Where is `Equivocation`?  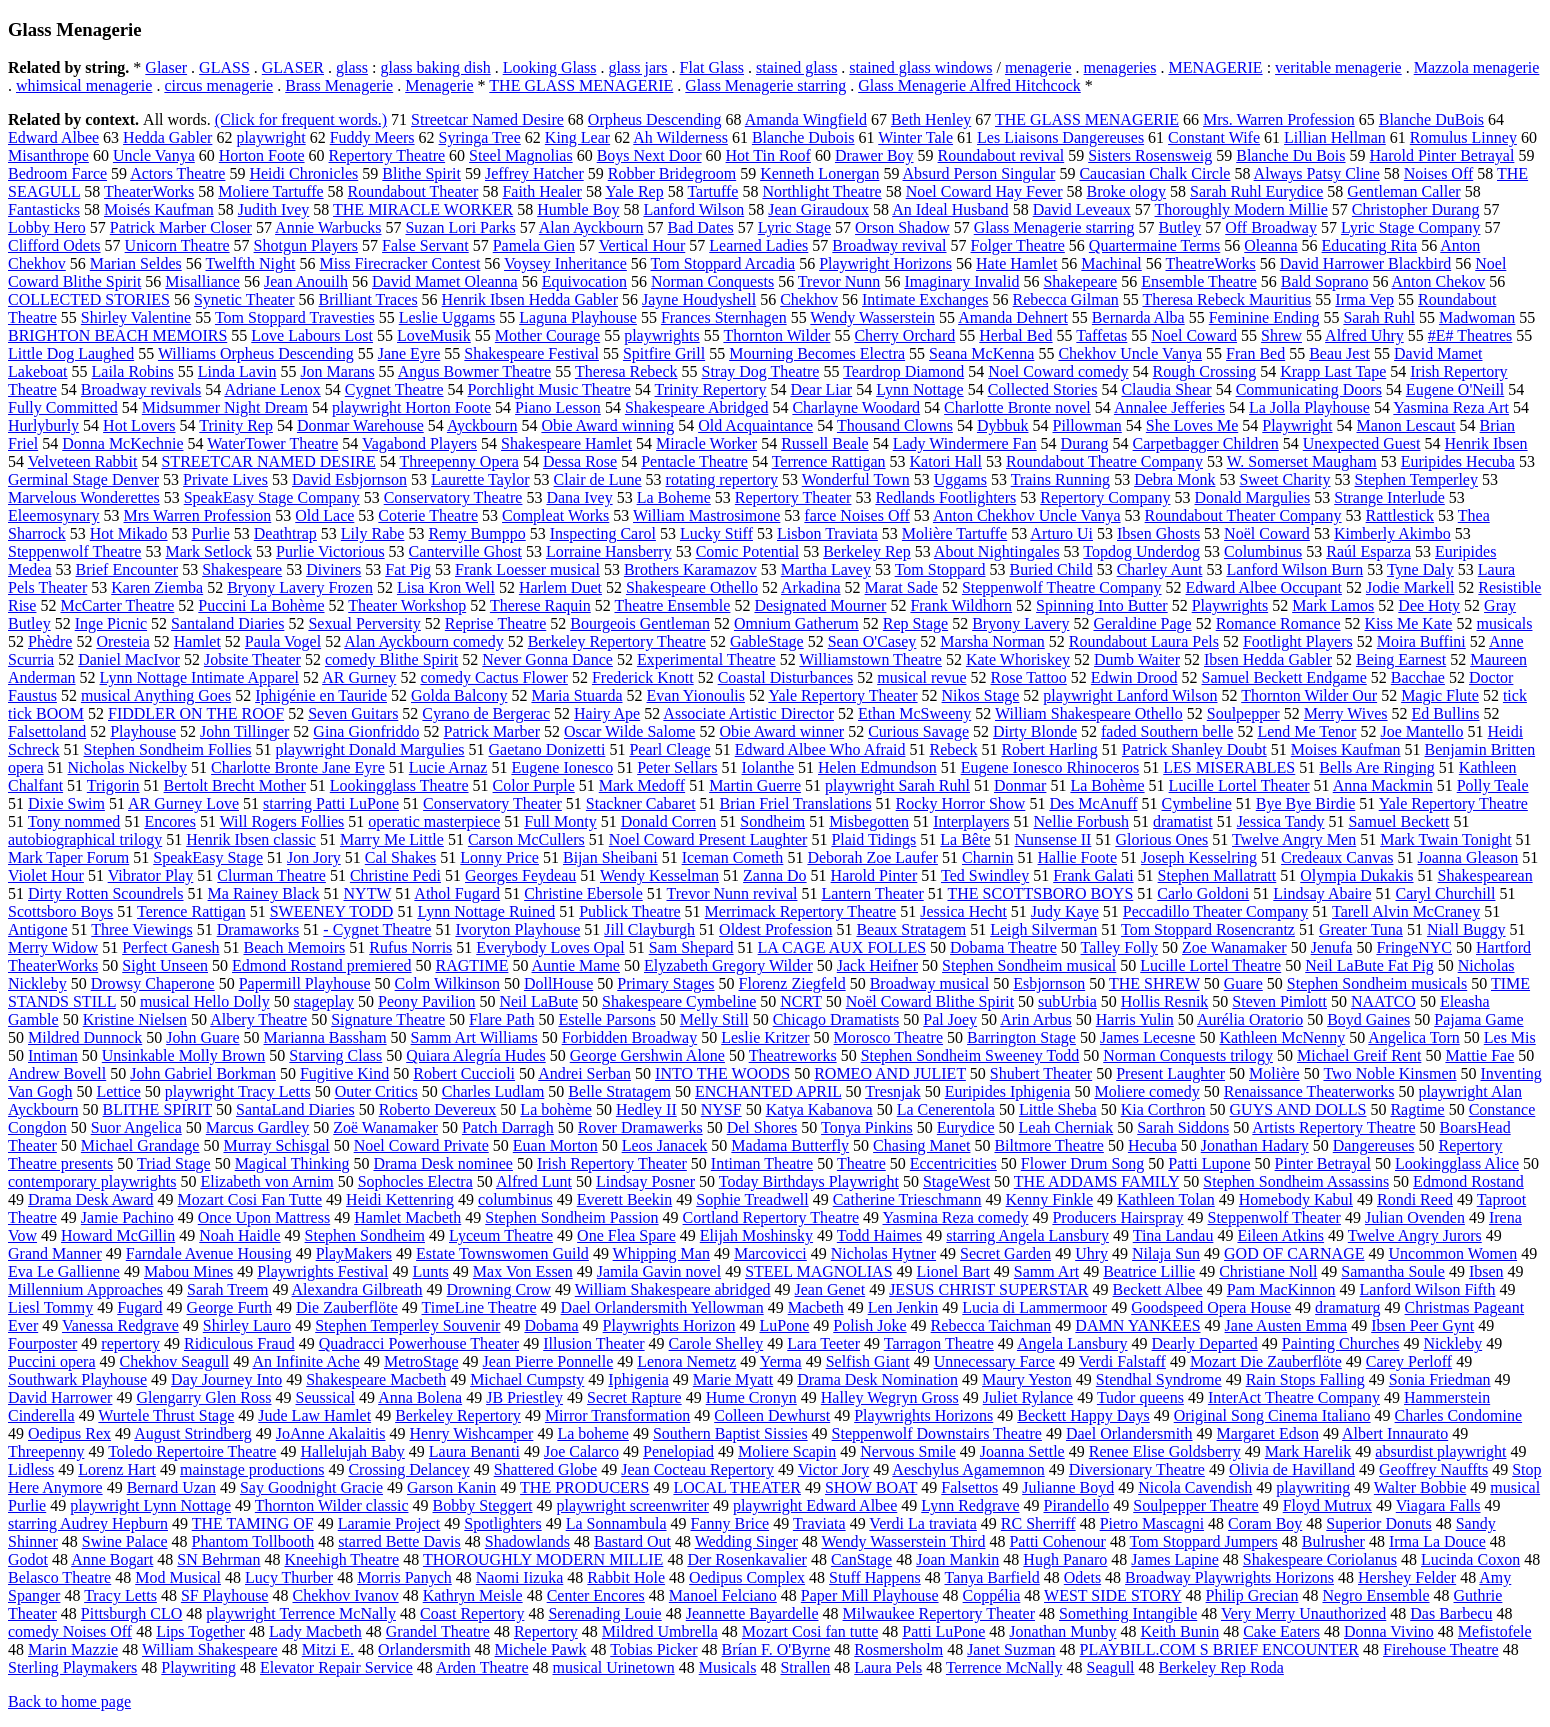 Equivocation is located at coordinates (584, 281).